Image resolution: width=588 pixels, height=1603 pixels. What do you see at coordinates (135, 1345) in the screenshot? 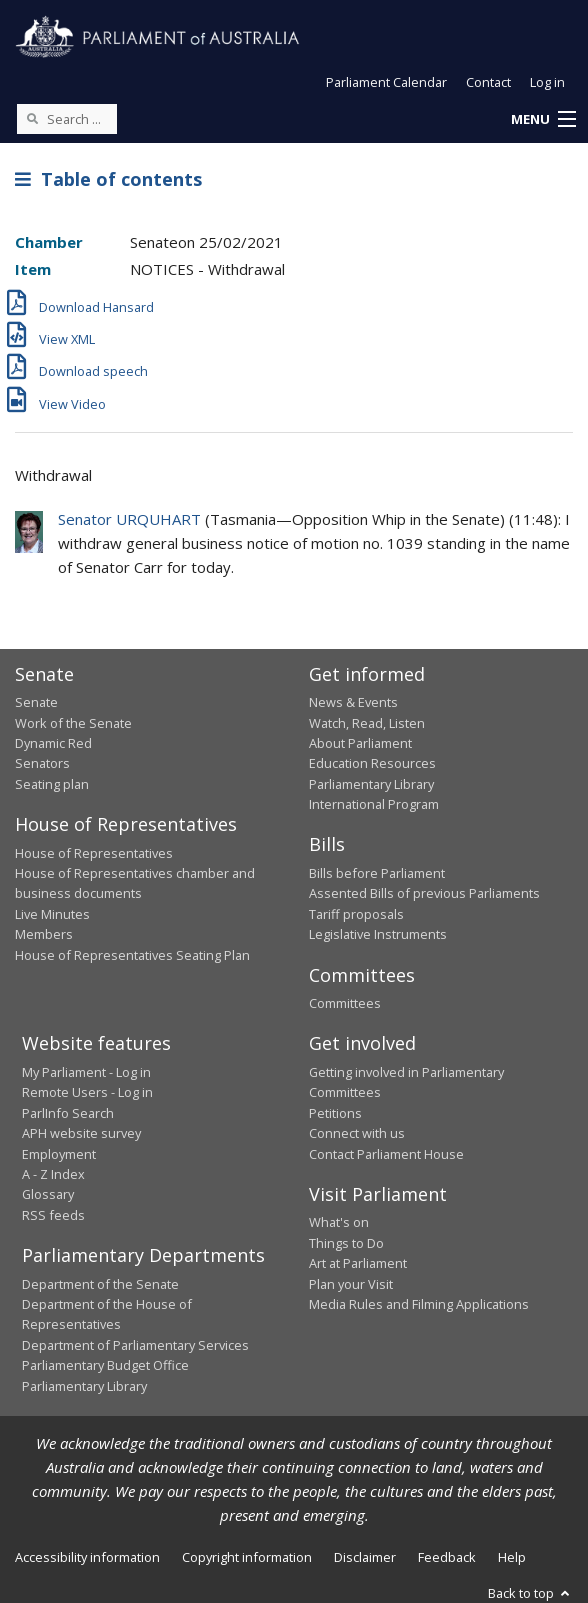
I see `Department of Parliamentary Services` at bounding box center [135, 1345].